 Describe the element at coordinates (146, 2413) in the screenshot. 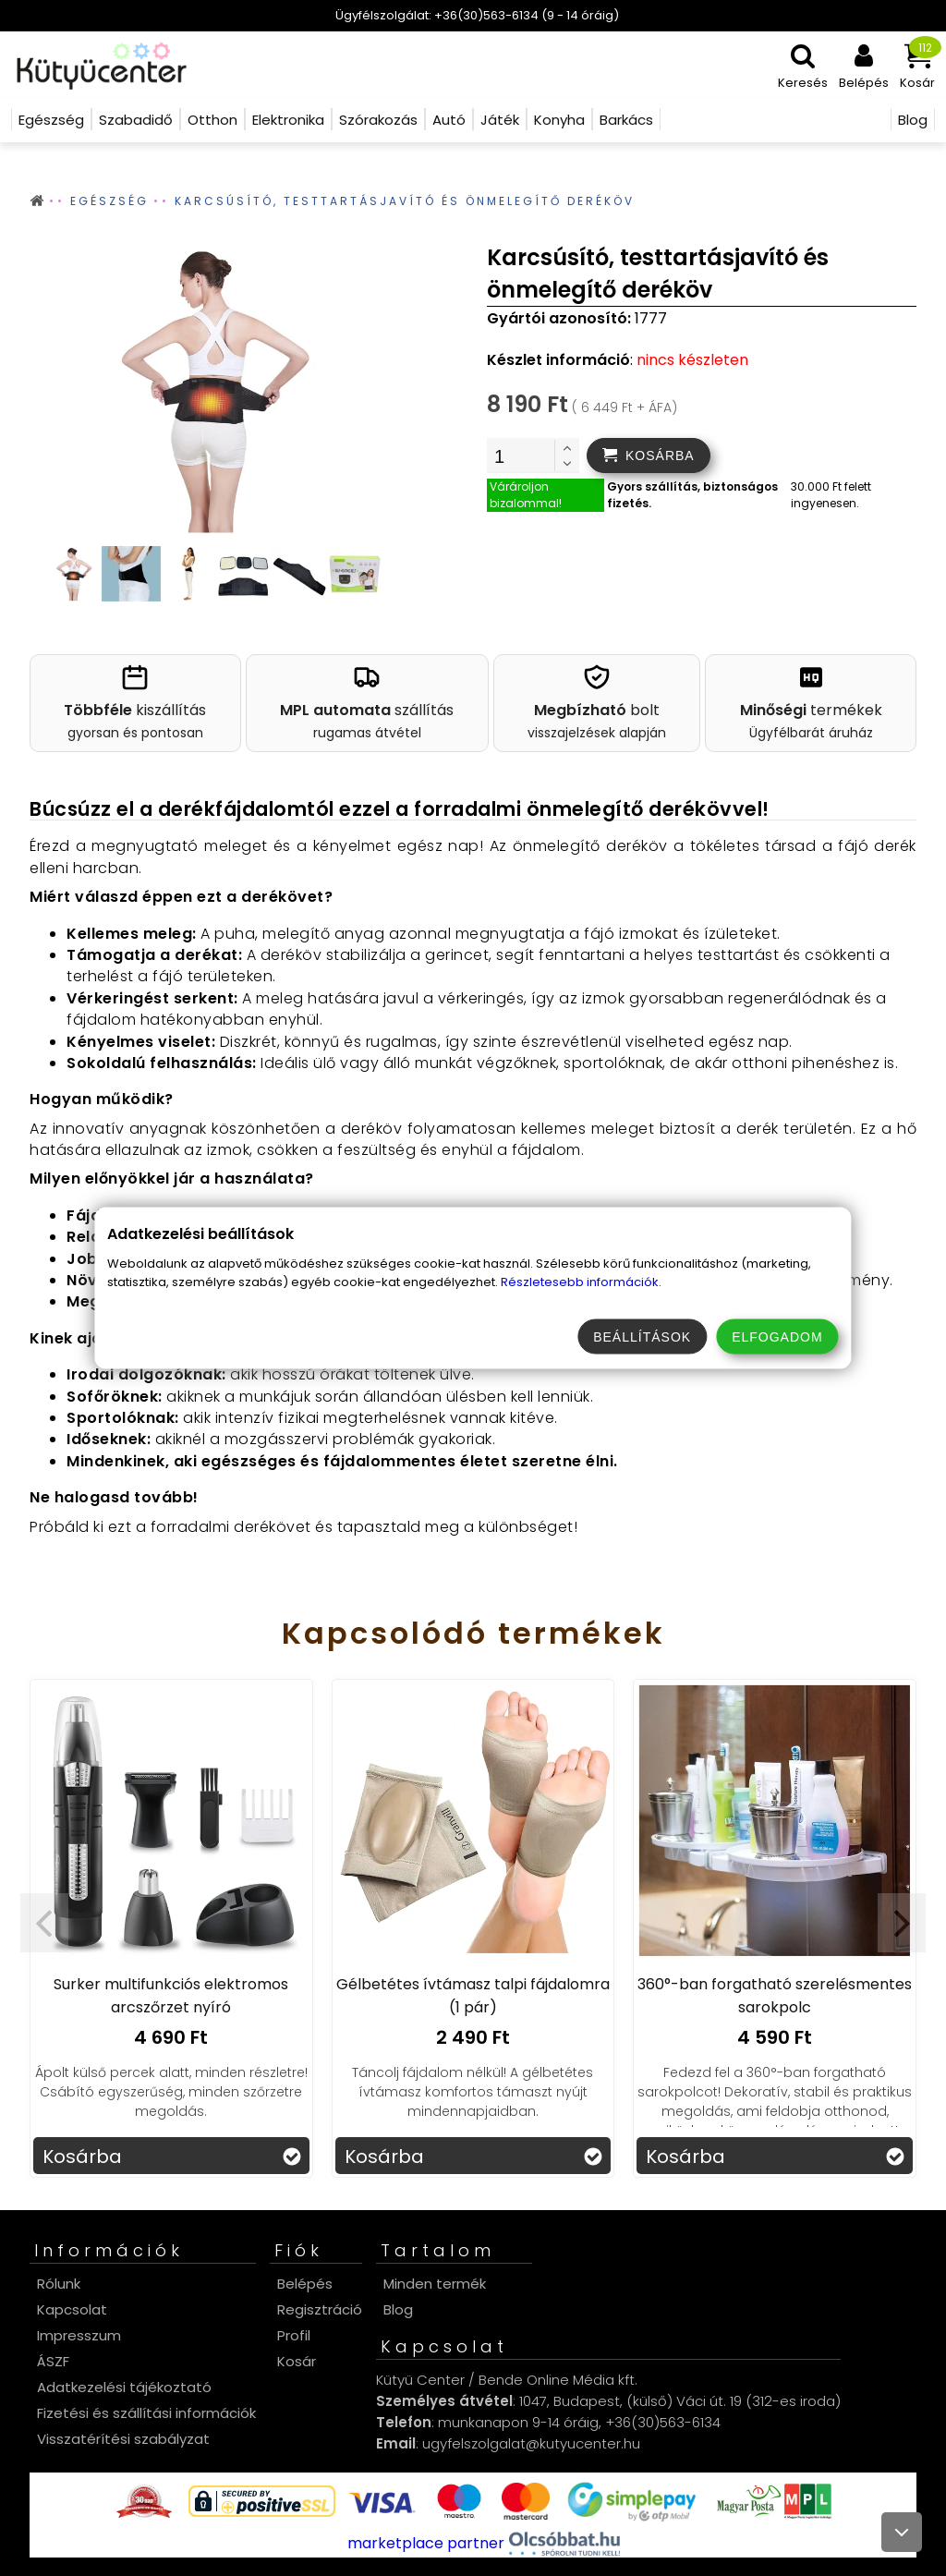

I see `Fizetési és szállítási információk` at that location.